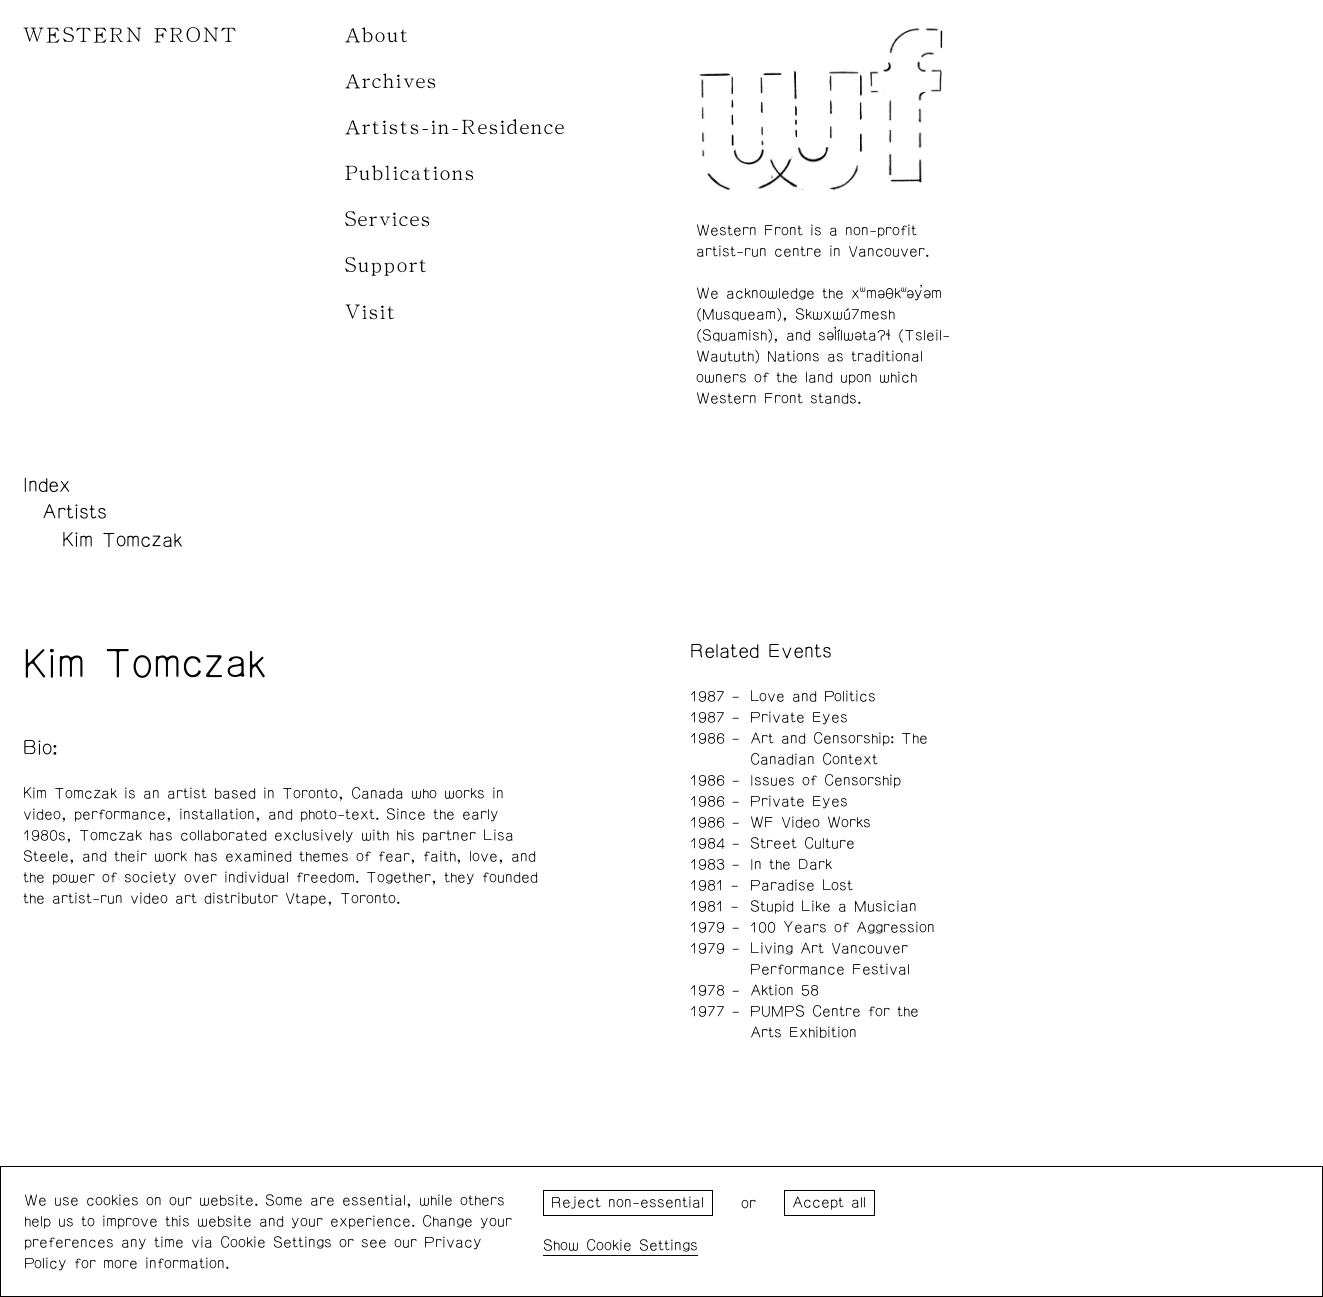 Image resolution: width=1323 pixels, height=1297 pixels. What do you see at coordinates (388, 219) in the screenshot?
I see `Services` at bounding box center [388, 219].